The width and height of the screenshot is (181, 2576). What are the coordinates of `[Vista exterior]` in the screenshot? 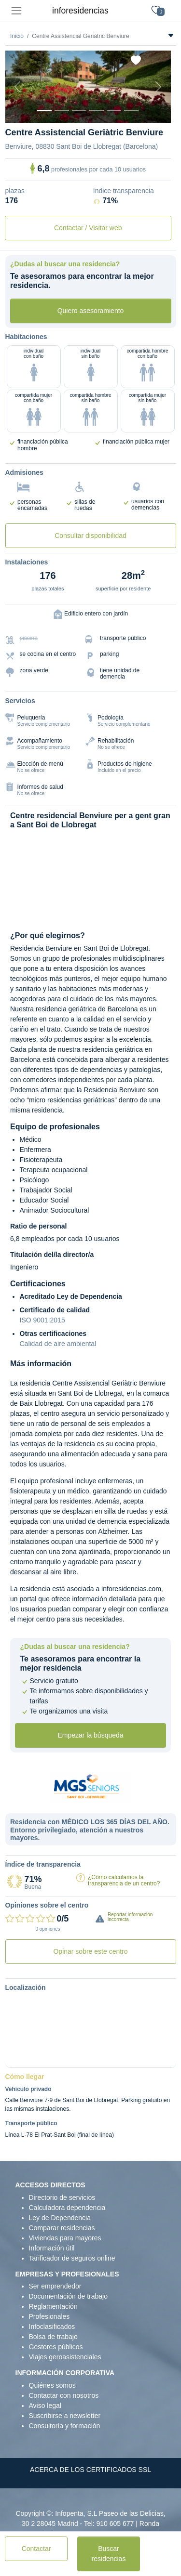 It's located at (44, 110).